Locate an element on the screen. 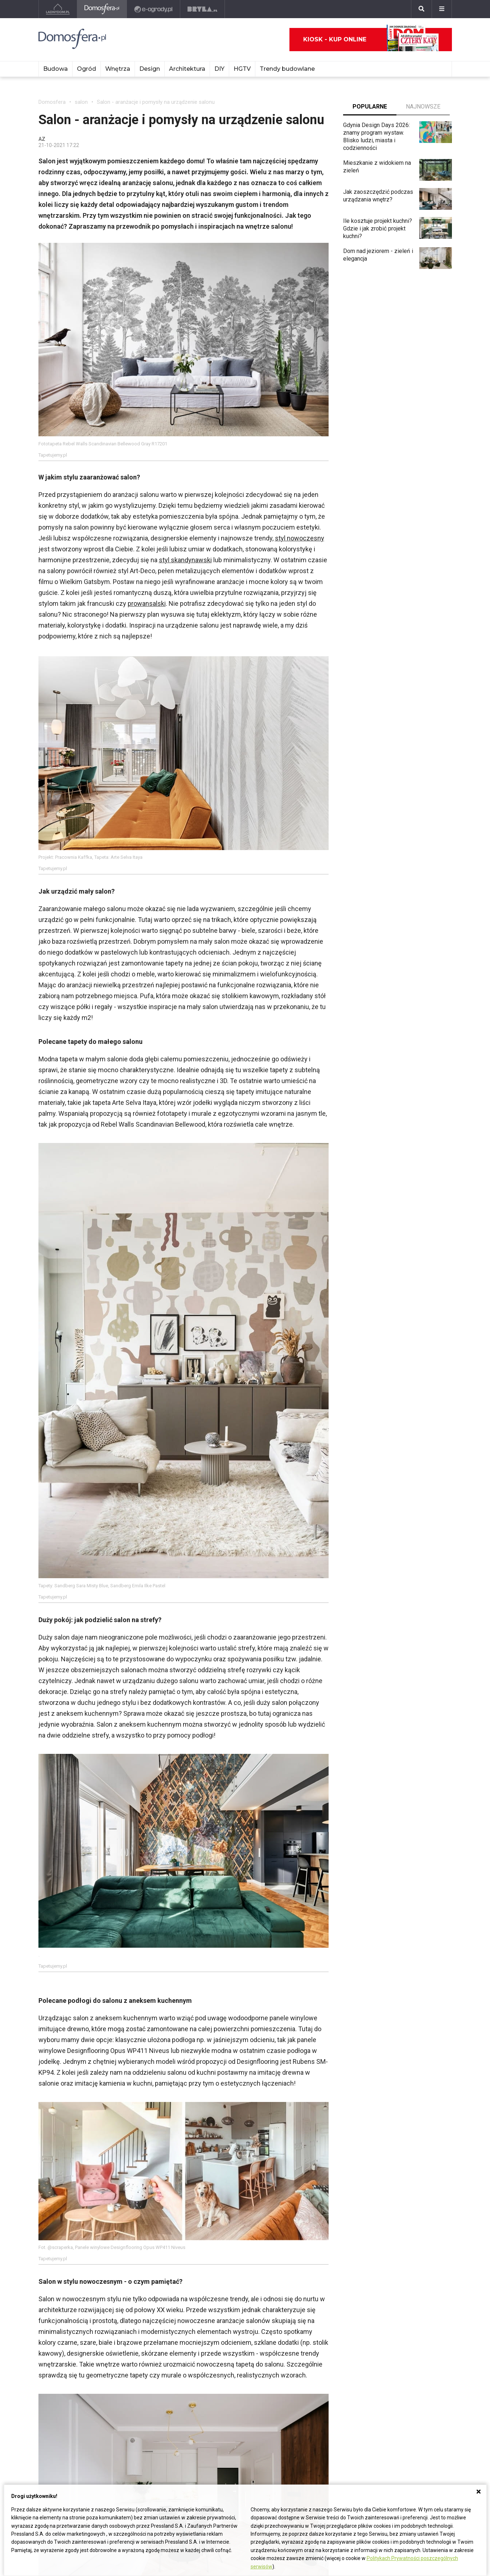  Trendy budowlane is located at coordinates (287, 68).